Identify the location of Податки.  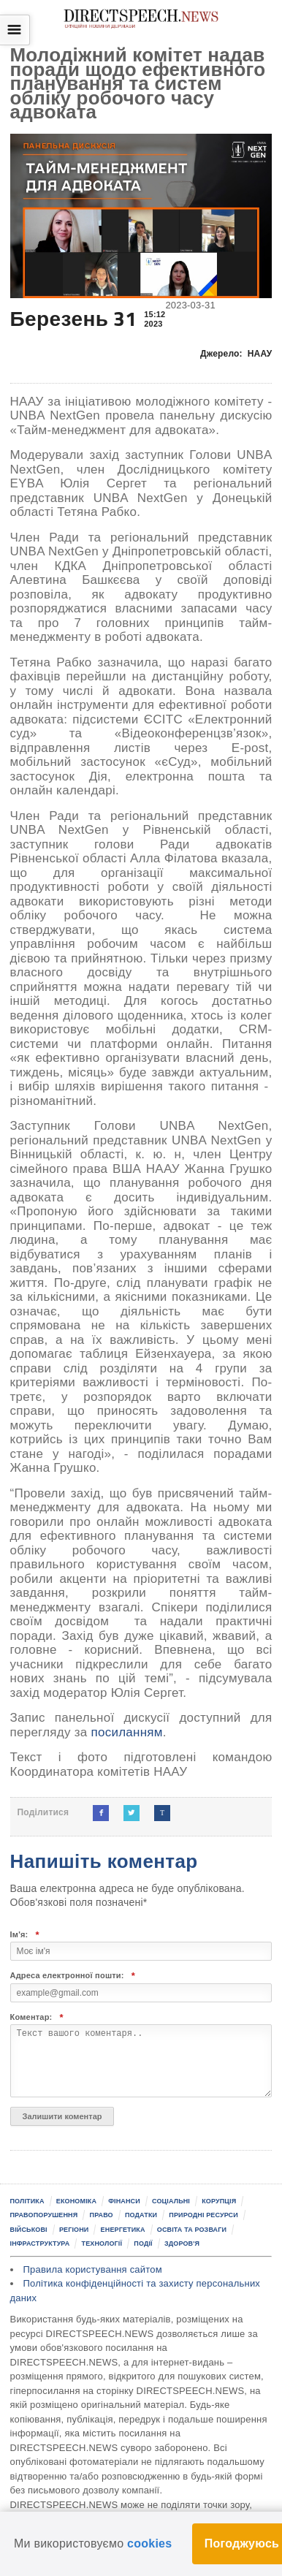
(141, 2215).